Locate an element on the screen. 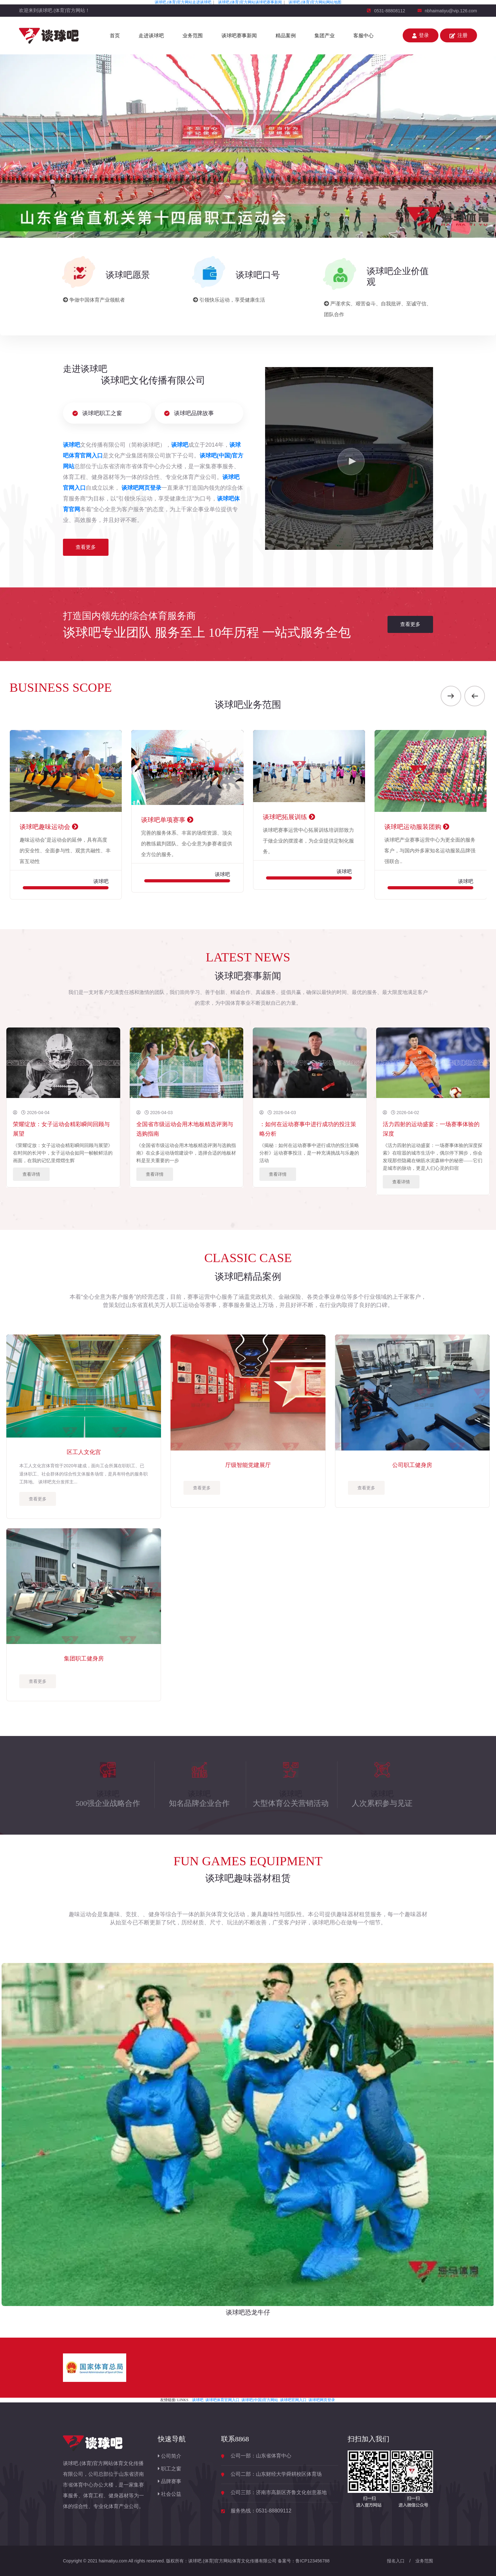  [presentation] is located at coordinates (451, 696).